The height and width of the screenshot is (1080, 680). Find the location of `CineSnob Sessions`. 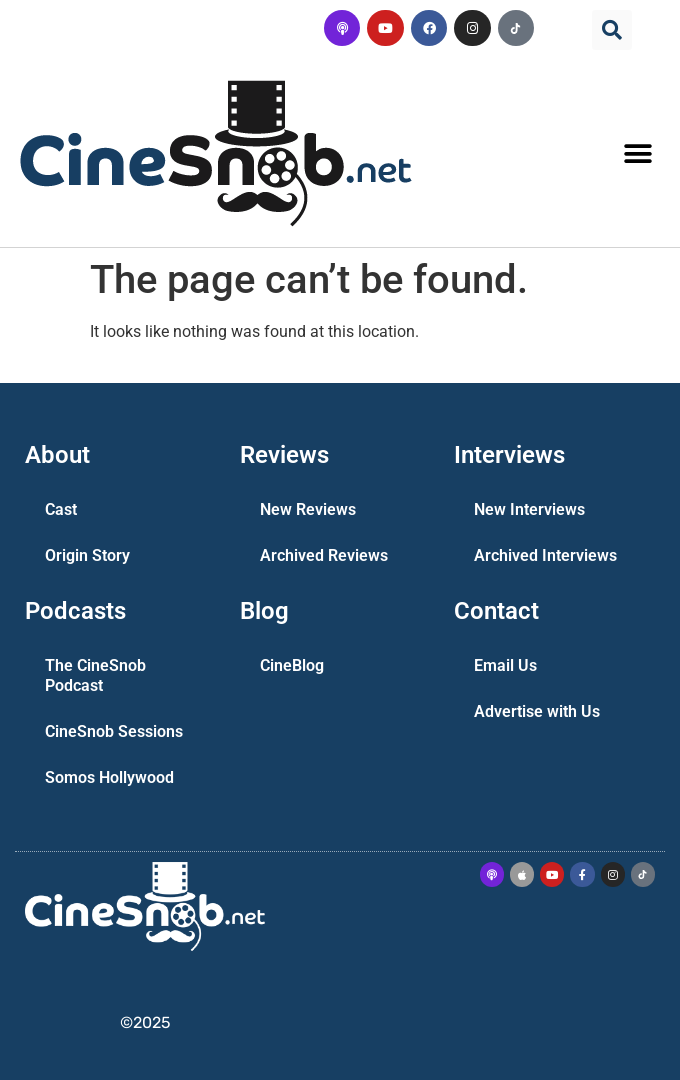

CineSnob Sessions is located at coordinates (114, 731).